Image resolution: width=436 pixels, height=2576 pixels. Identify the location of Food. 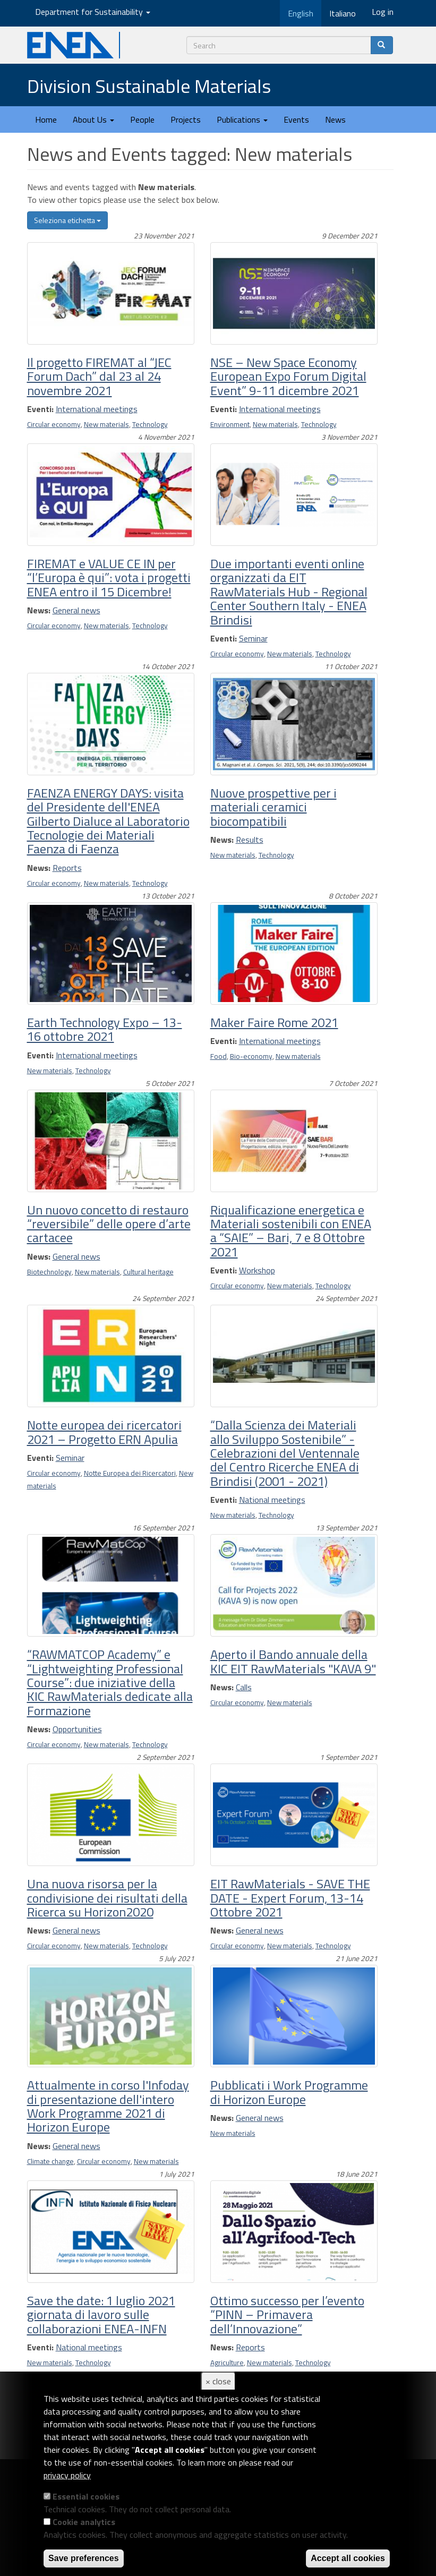
(218, 1056).